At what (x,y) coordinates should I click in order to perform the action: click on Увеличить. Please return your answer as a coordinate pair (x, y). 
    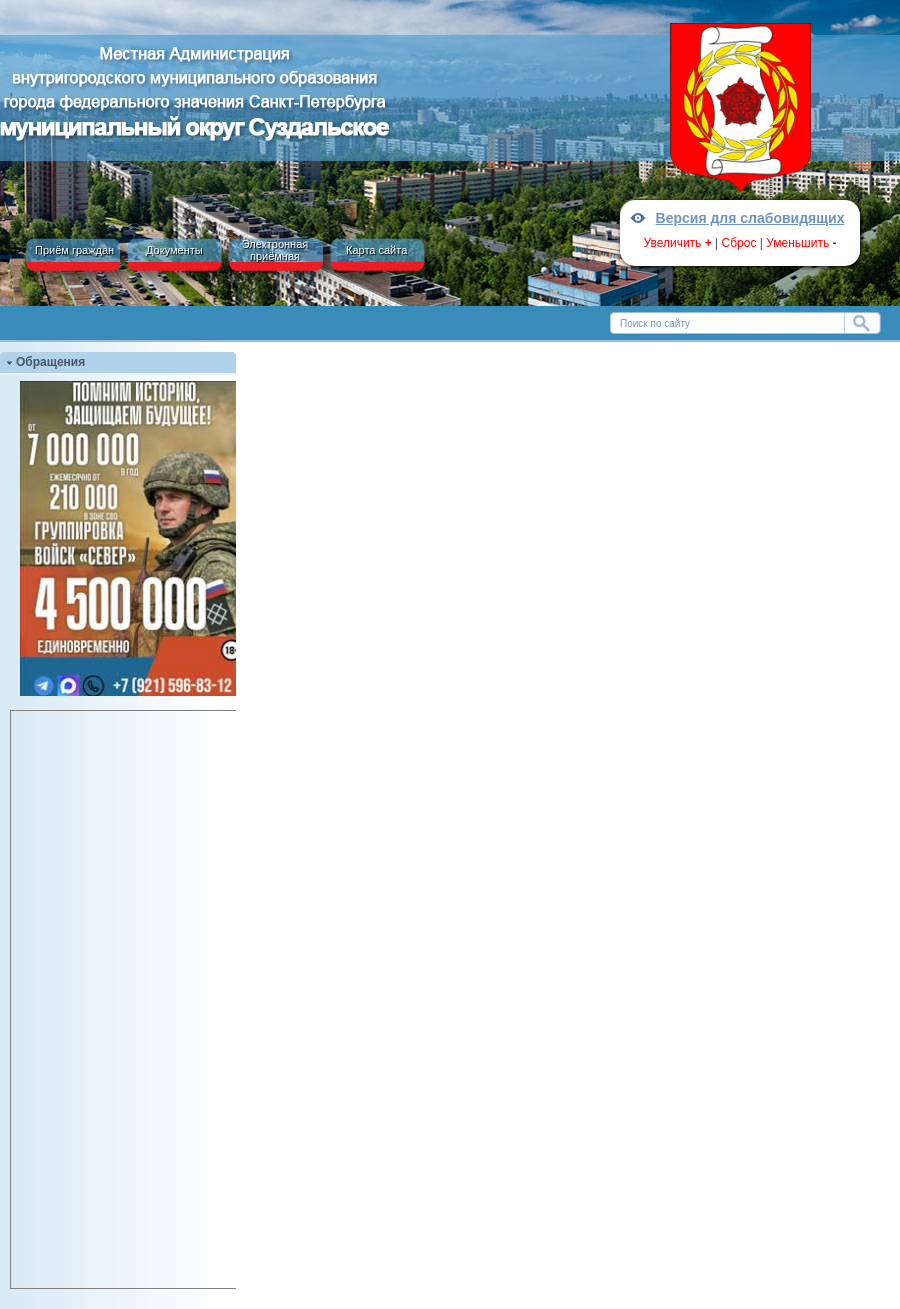
    Looking at the image, I should click on (677, 243).